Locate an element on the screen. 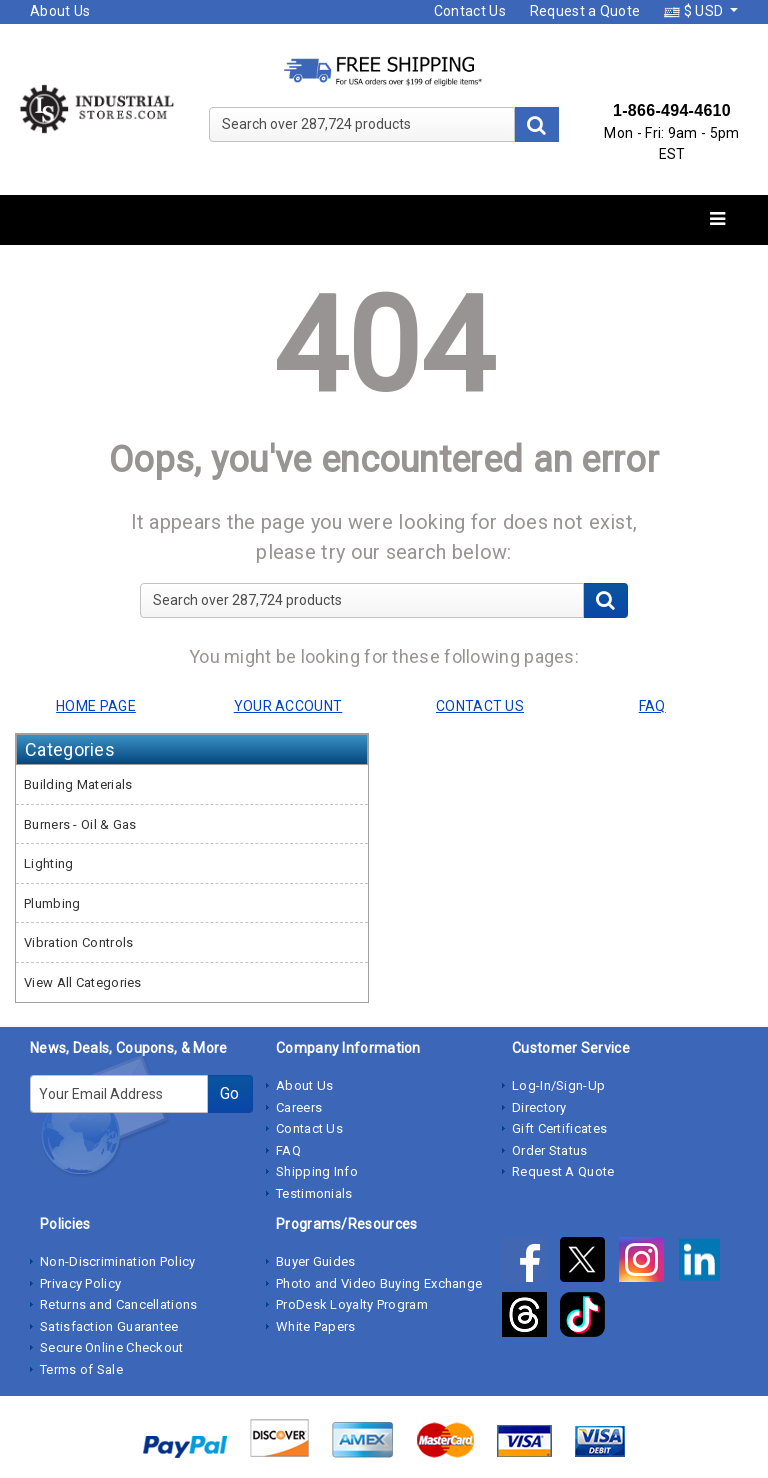  Building Materials is located at coordinates (78, 784).